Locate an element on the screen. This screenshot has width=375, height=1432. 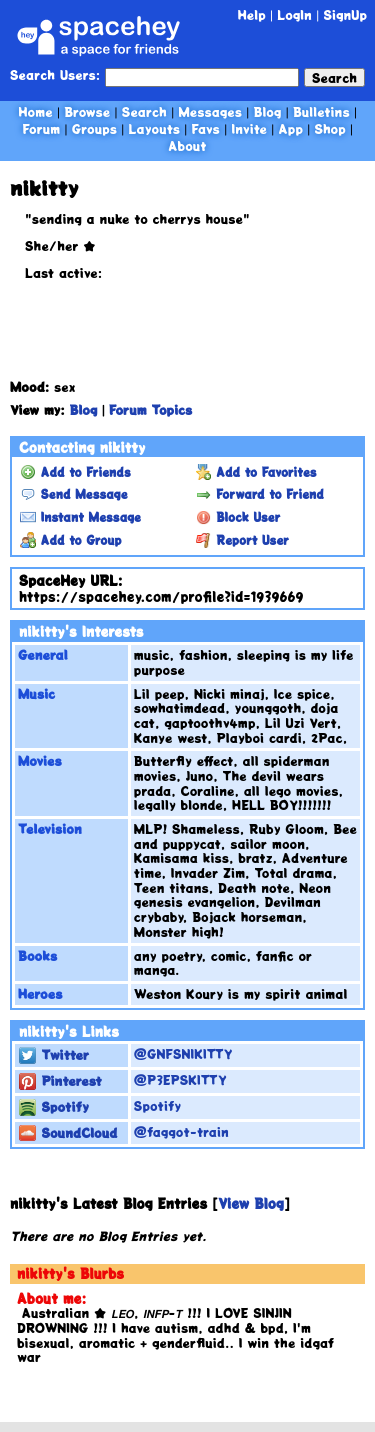
Invite is located at coordinates (249, 128).